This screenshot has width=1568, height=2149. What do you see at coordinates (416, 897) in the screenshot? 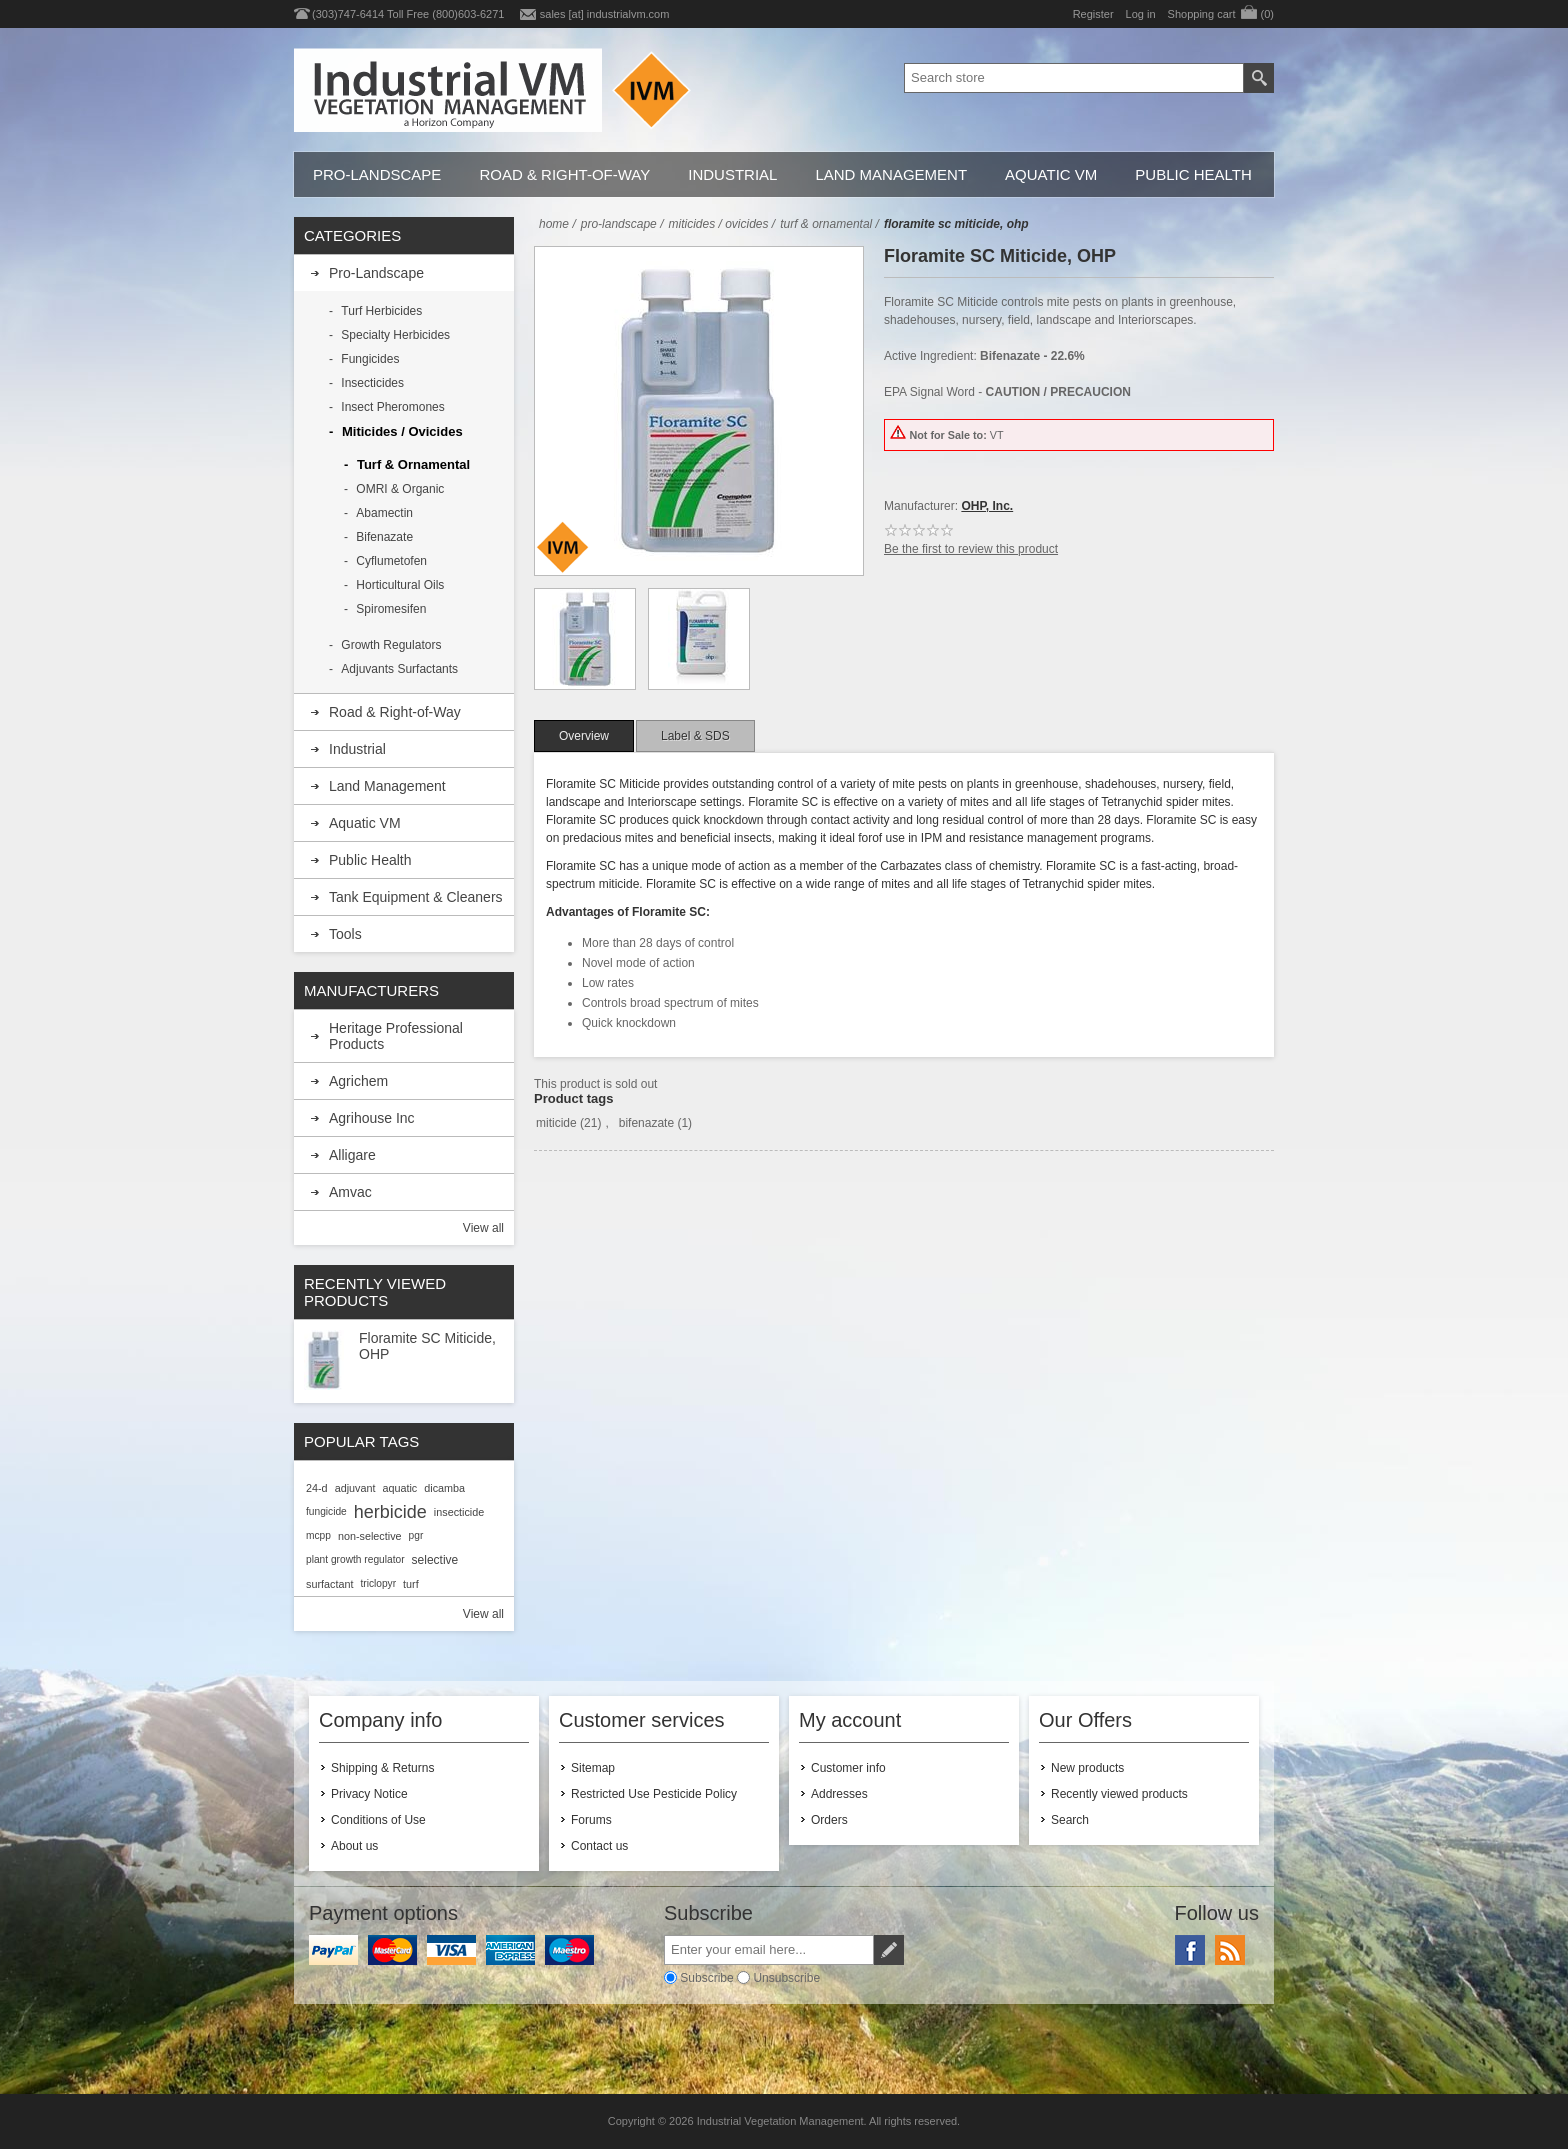
I see `Tank Equipment & Cleaners` at bounding box center [416, 897].